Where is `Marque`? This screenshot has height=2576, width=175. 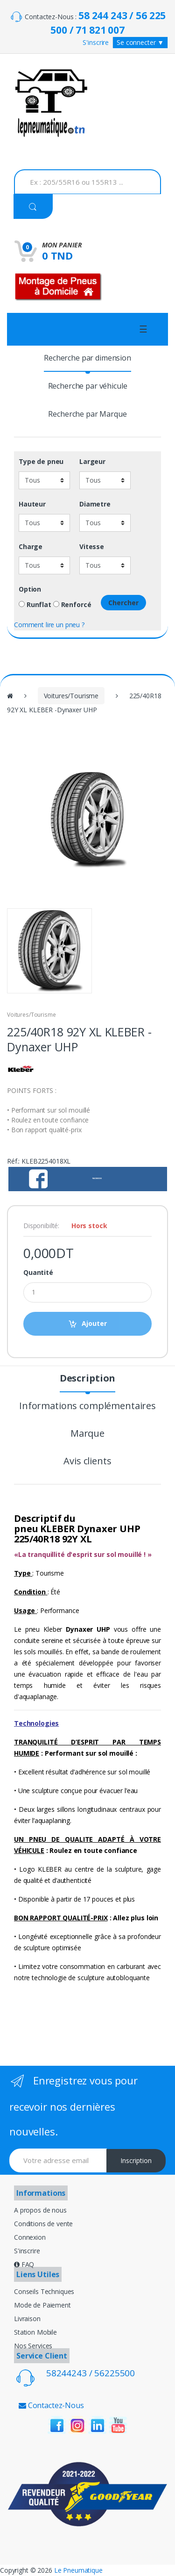
Marque is located at coordinates (87, 1434).